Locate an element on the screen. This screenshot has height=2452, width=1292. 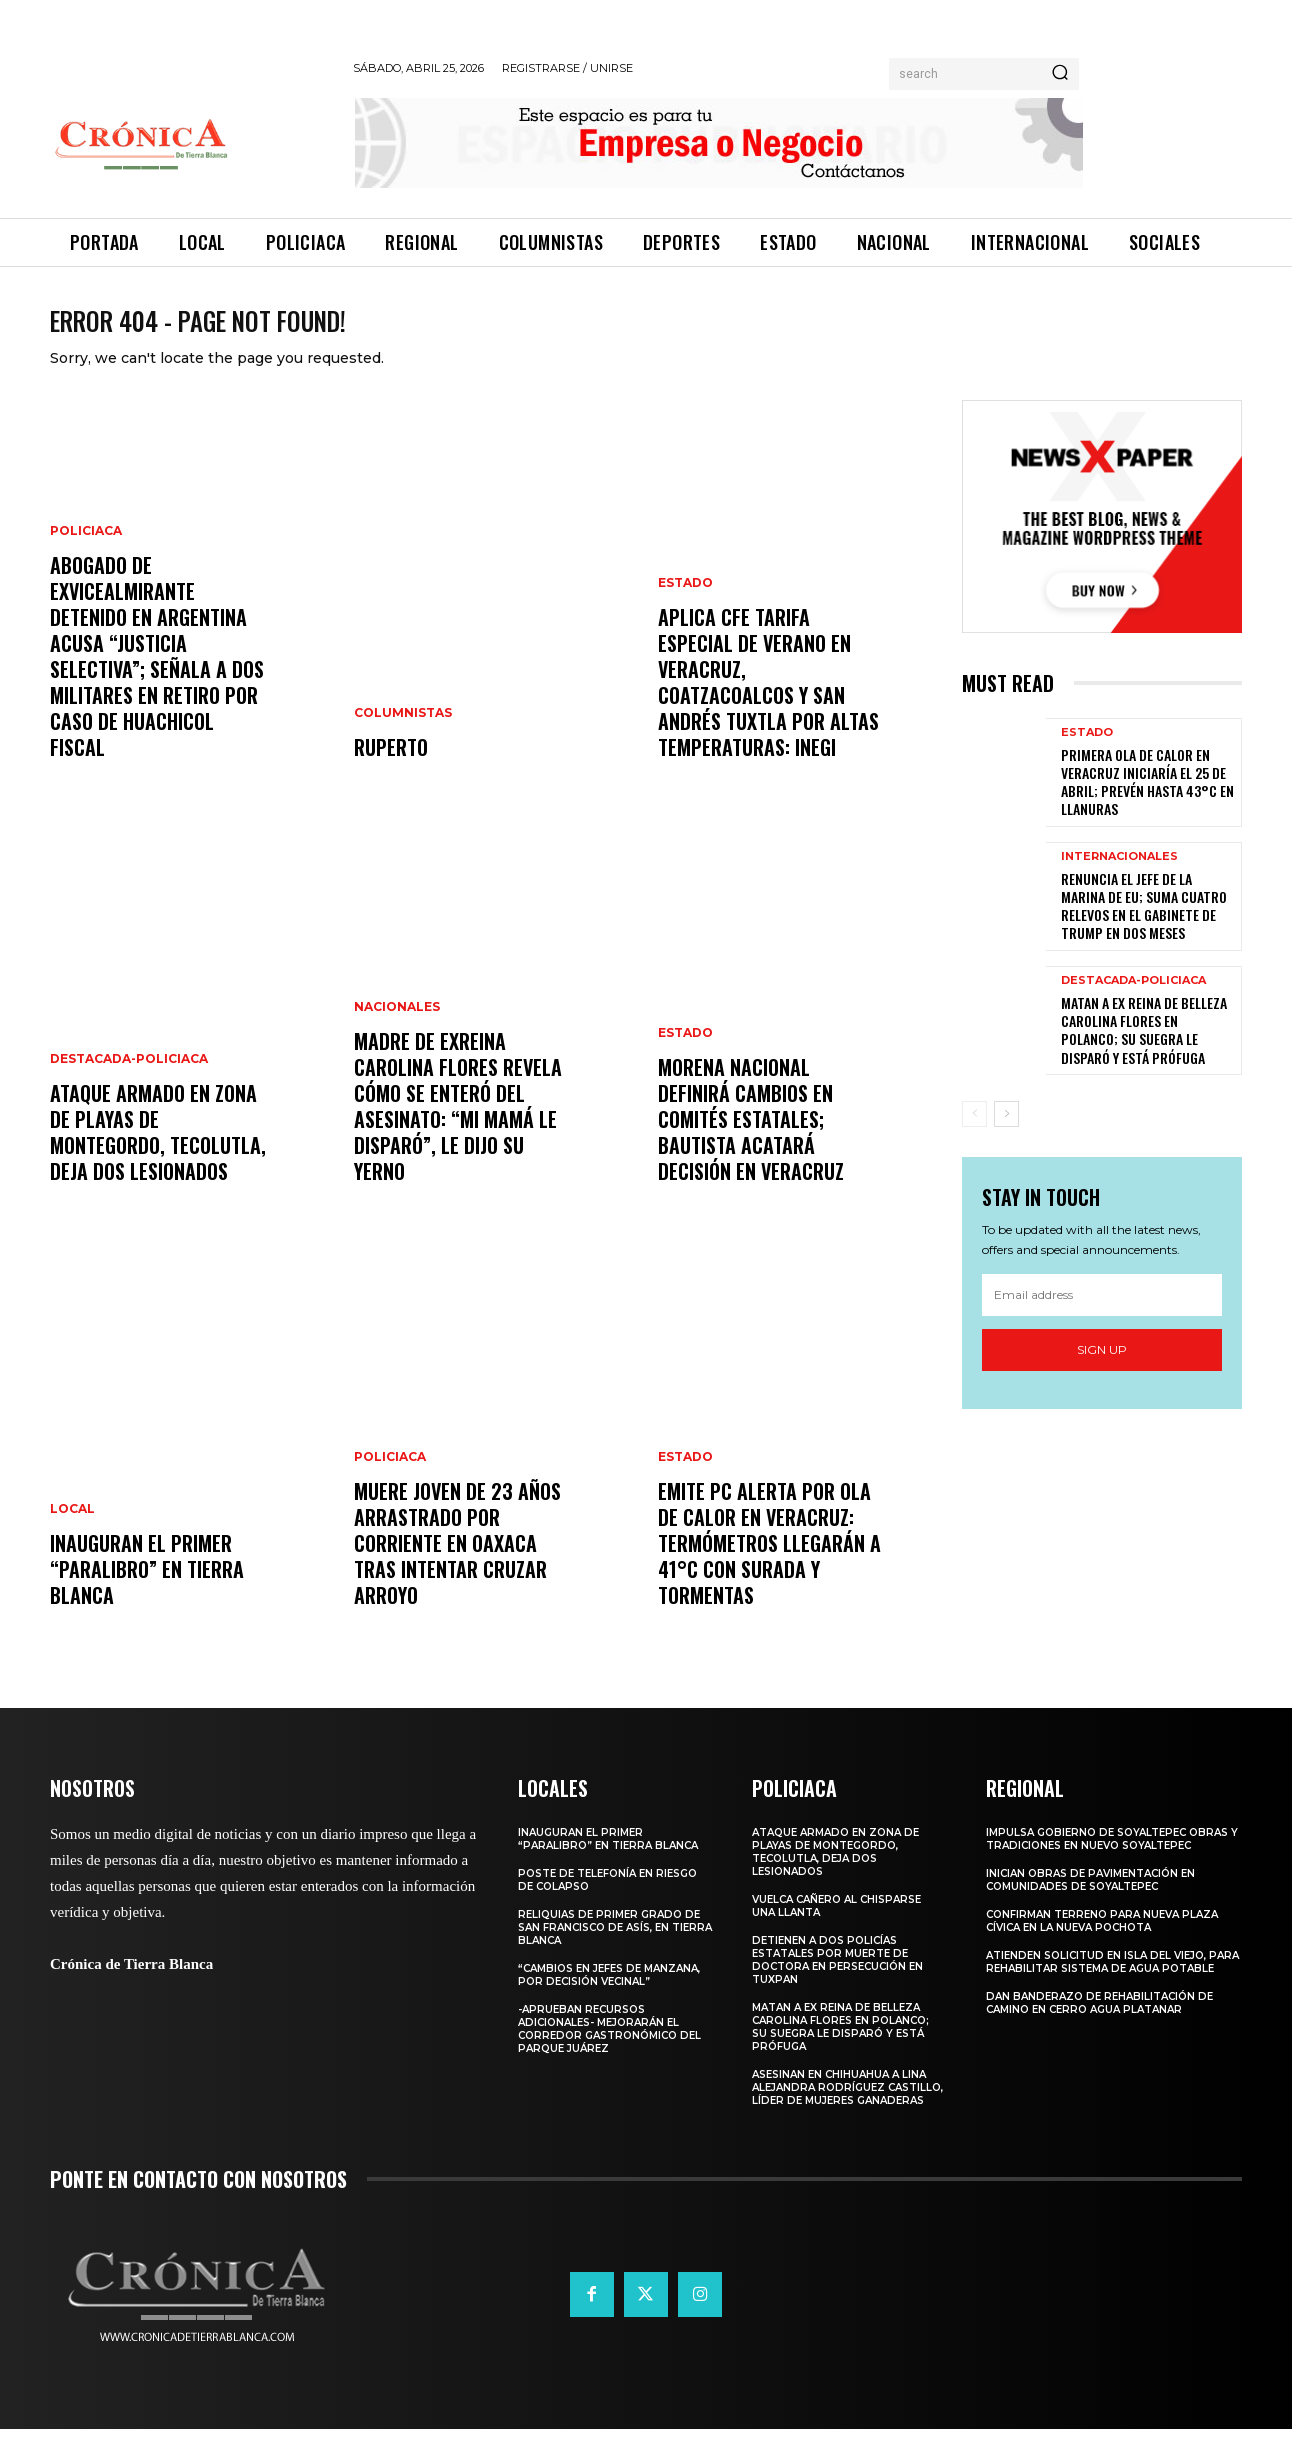
Confirman terreno para nueva plaza cívica en La Nueva Pochota is located at coordinates (1102, 1944).